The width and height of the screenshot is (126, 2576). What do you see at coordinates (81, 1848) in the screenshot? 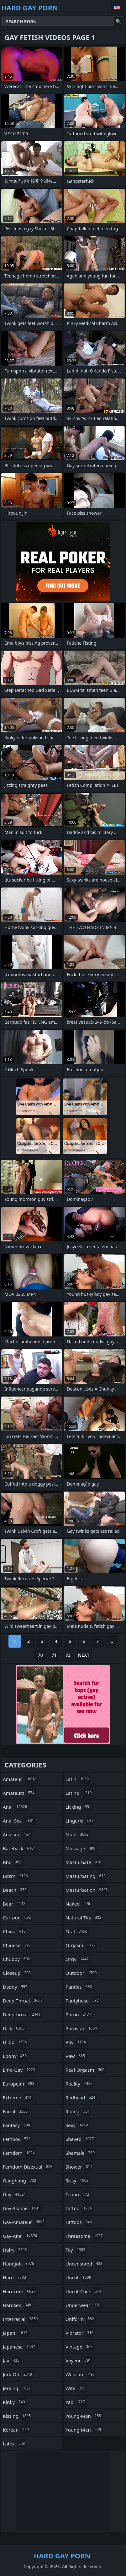
I see `massage` at bounding box center [81, 1848].